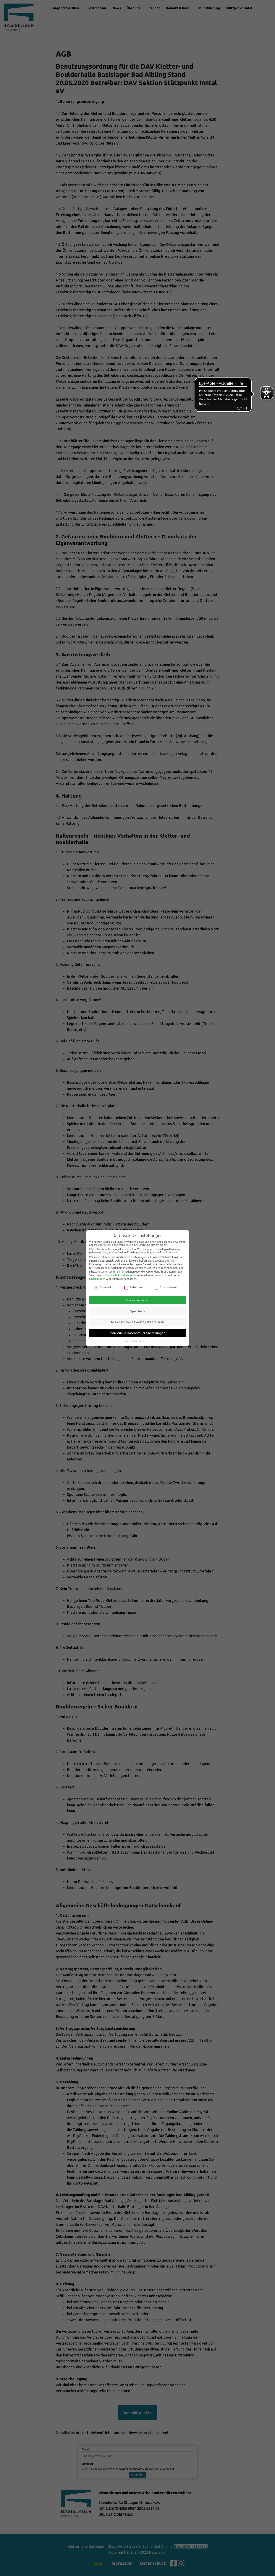 The height and width of the screenshot is (2576, 275). Describe the element at coordinates (119, 1275) in the screenshot. I see `Datenschutzerklärung` at that location.